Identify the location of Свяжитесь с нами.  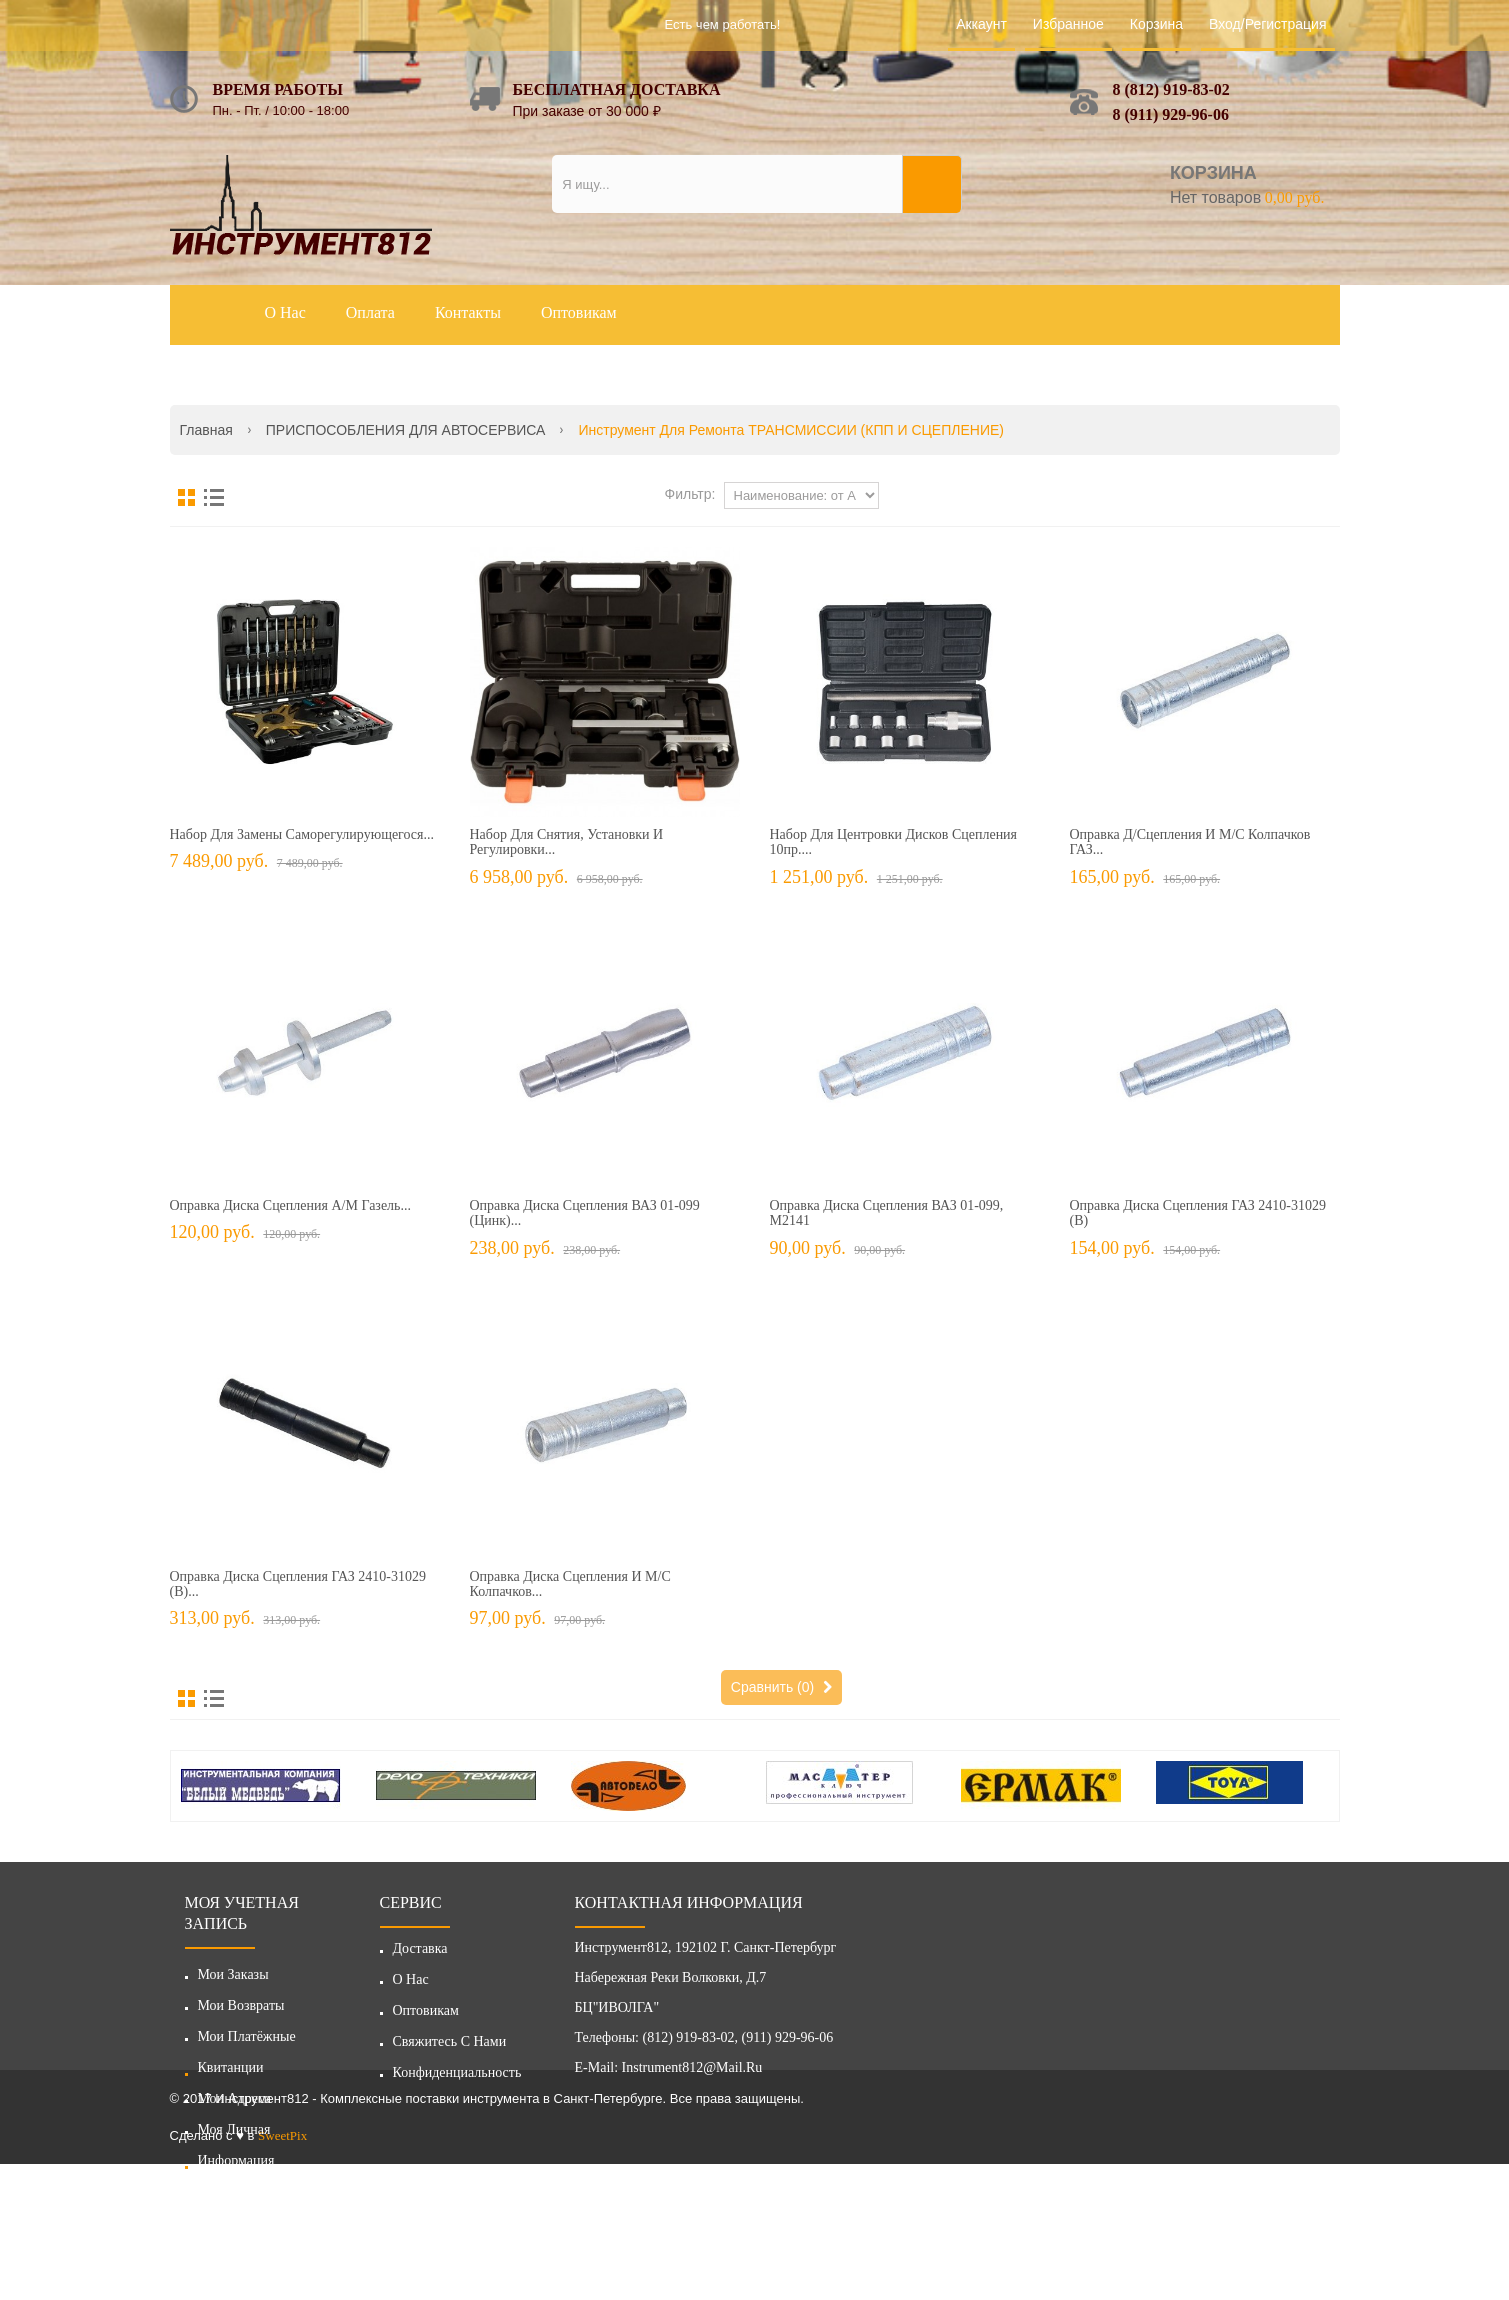
(450, 2046).